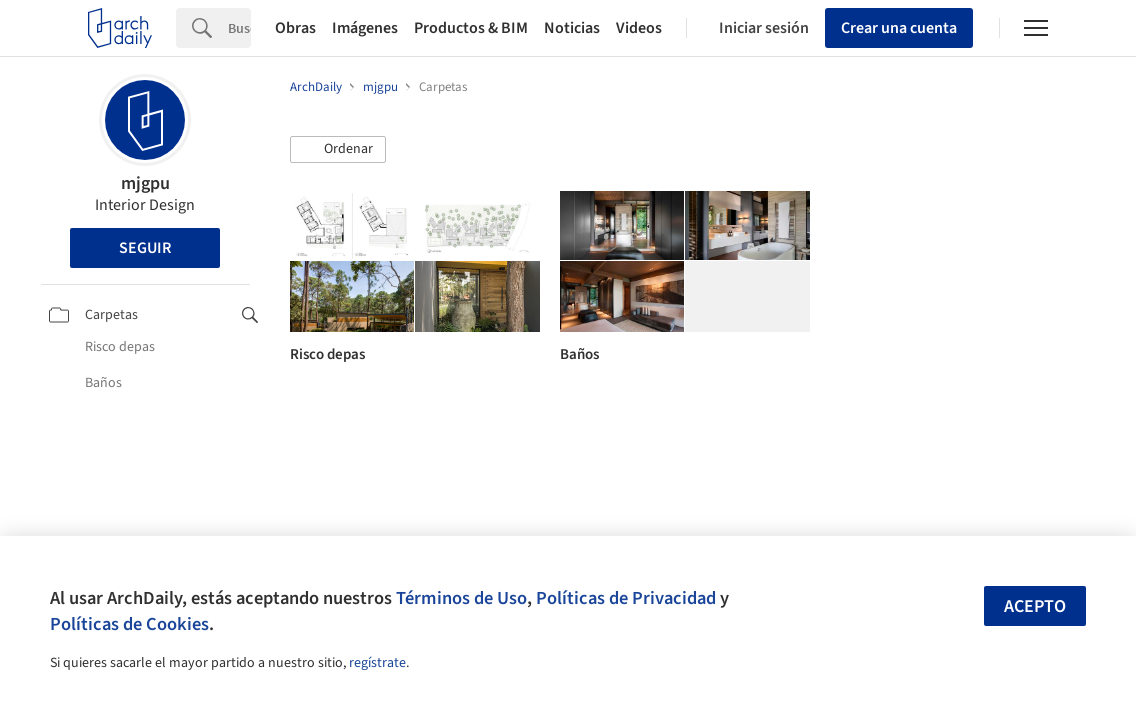 This screenshot has height=720, width=1136. I want to click on mjgpu, so click(145, 183).